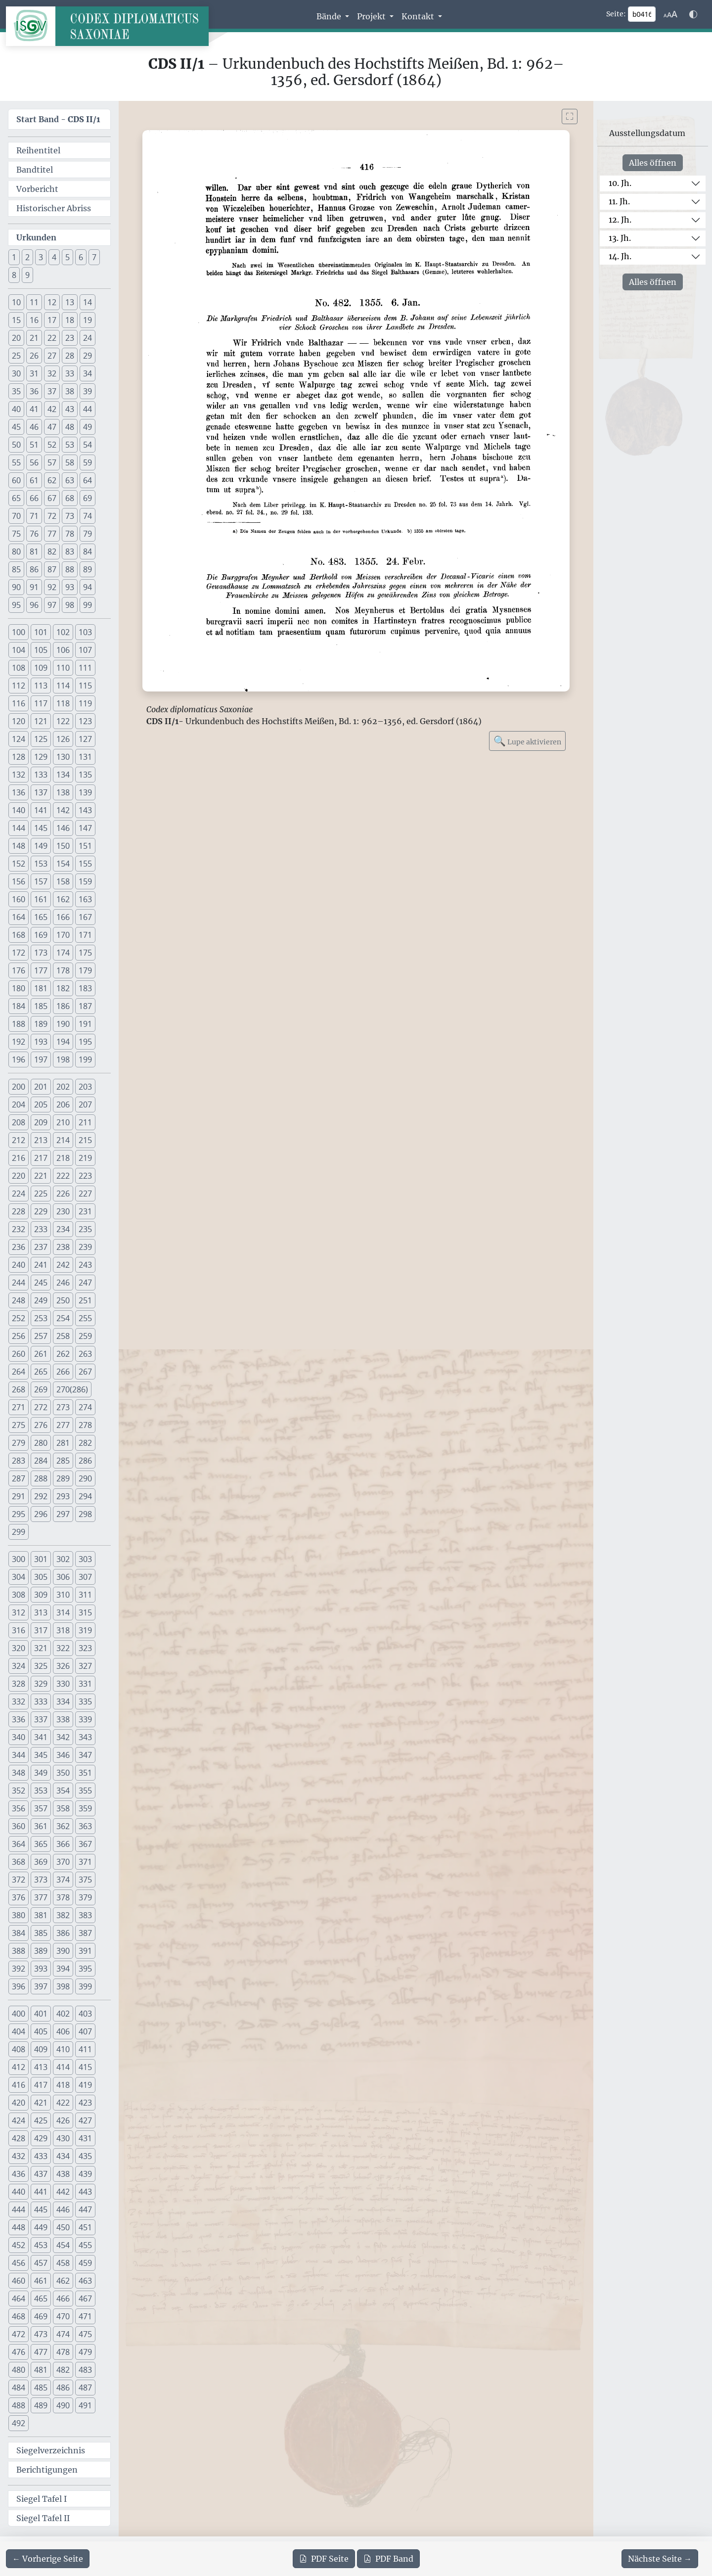 The height and width of the screenshot is (2576, 712). Describe the element at coordinates (63, 1559) in the screenshot. I see `302 [button]` at that location.